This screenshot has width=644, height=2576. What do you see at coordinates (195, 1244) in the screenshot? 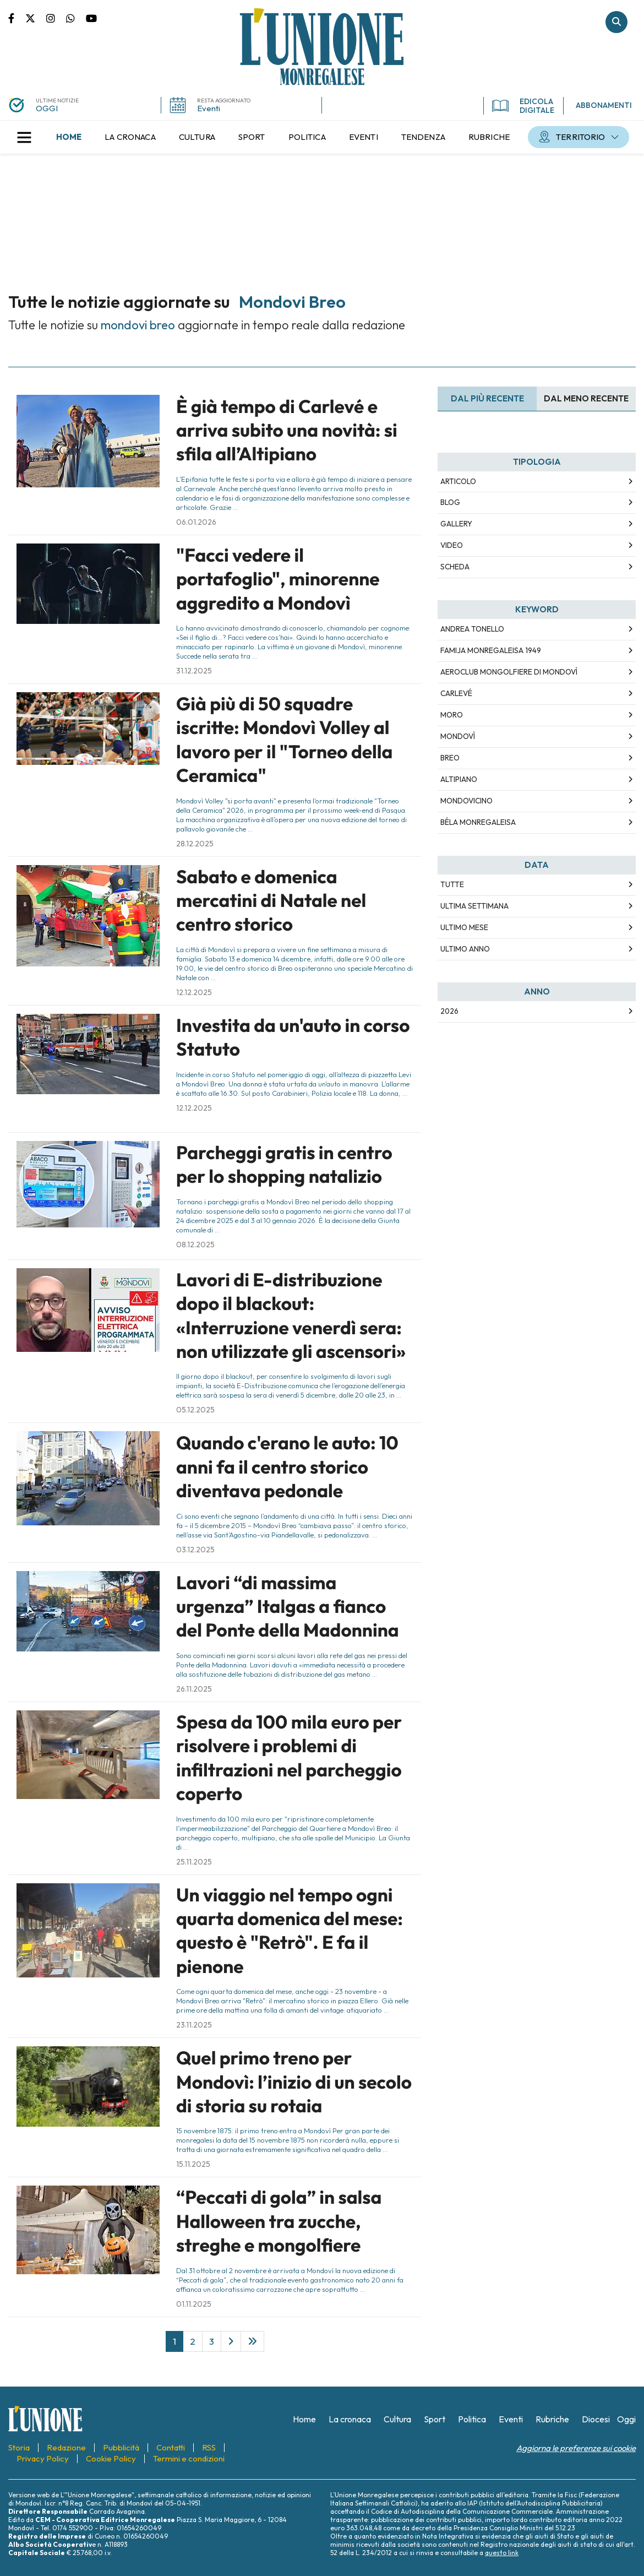
I see `08.12.2025` at bounding box center [195, 1244].